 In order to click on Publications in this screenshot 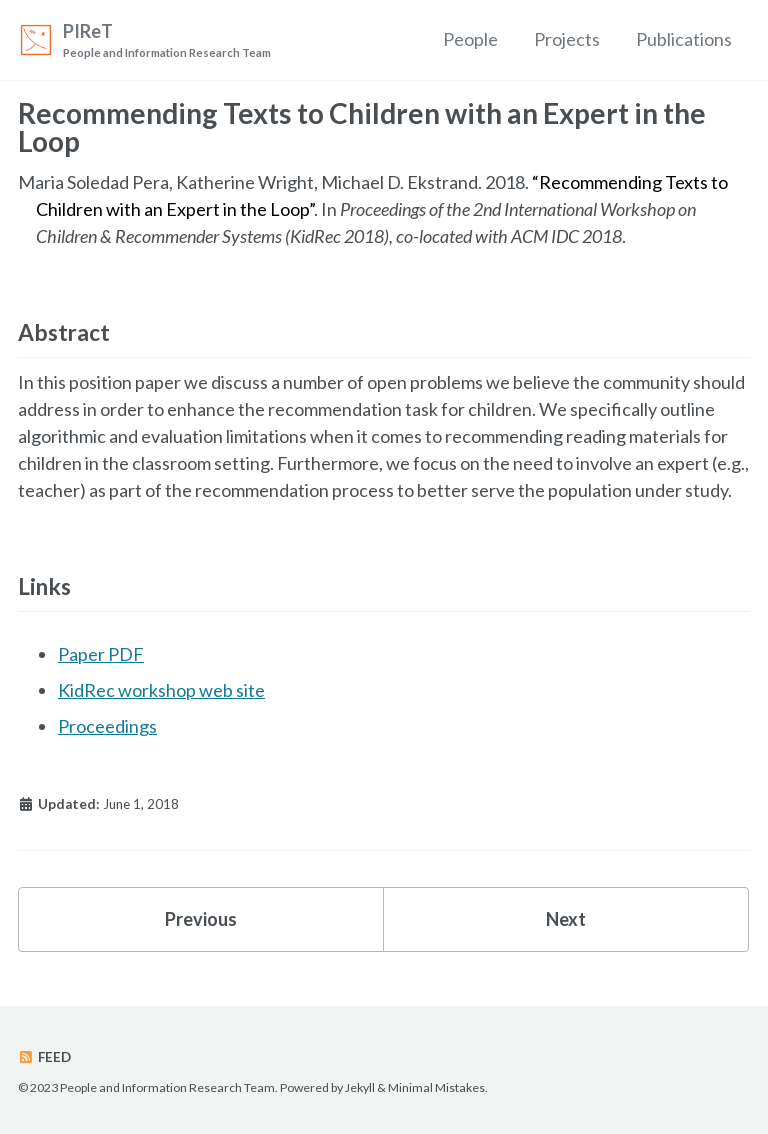, I will do `click(684, 39)`.